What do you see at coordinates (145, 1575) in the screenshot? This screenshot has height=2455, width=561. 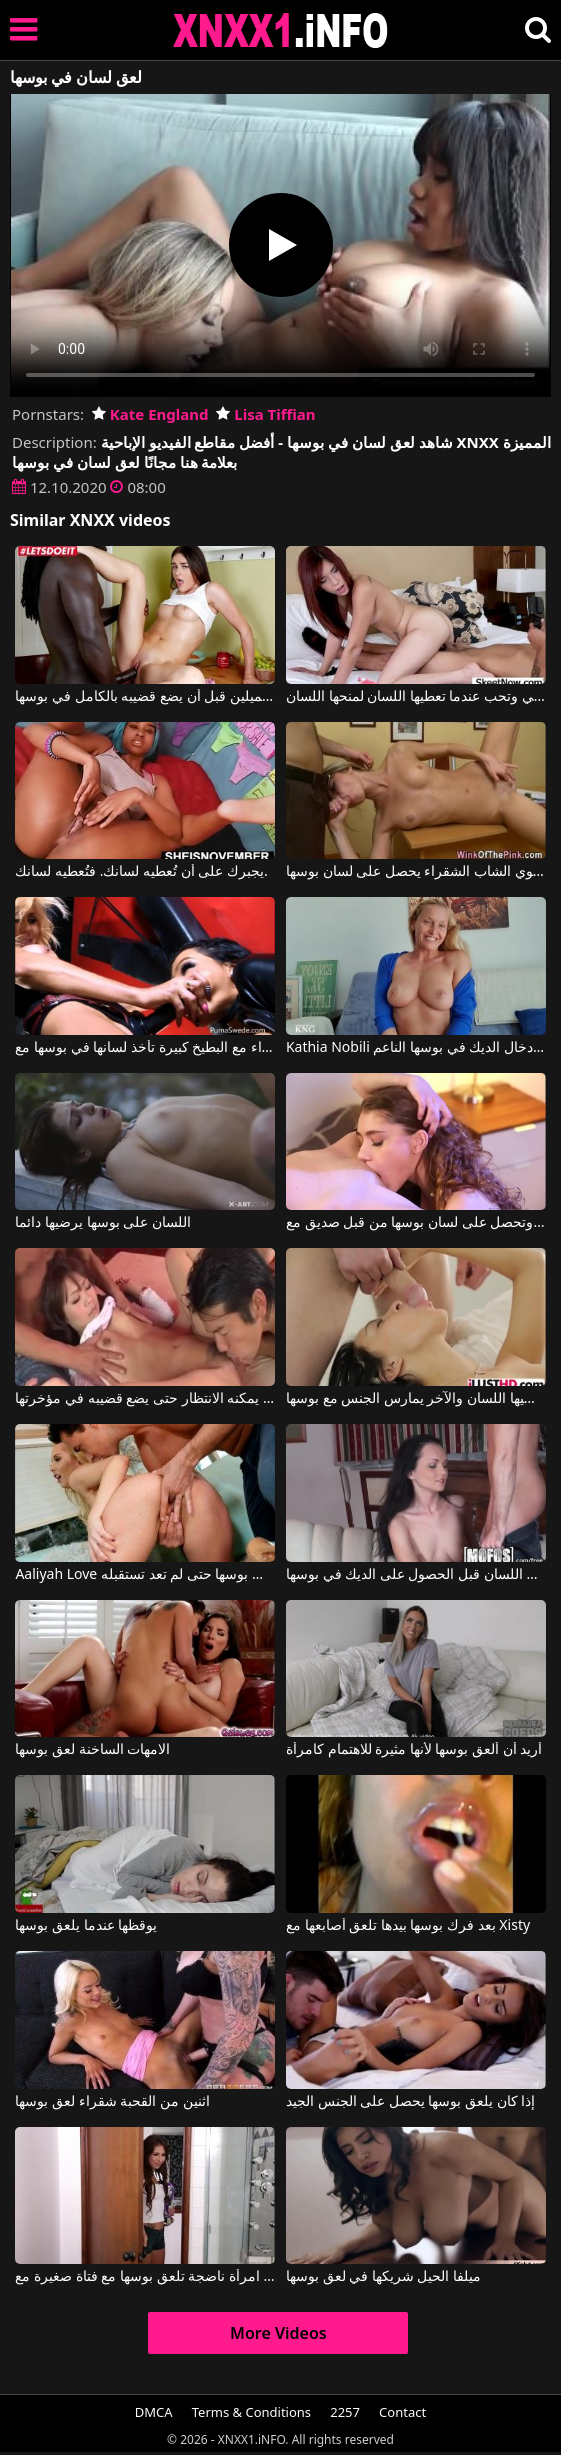 I see `Aaliyah Love في كان يعطيها اللسان وفي بوسها حتى لم تعد تستقبله` at bounding box center [145, 1575].